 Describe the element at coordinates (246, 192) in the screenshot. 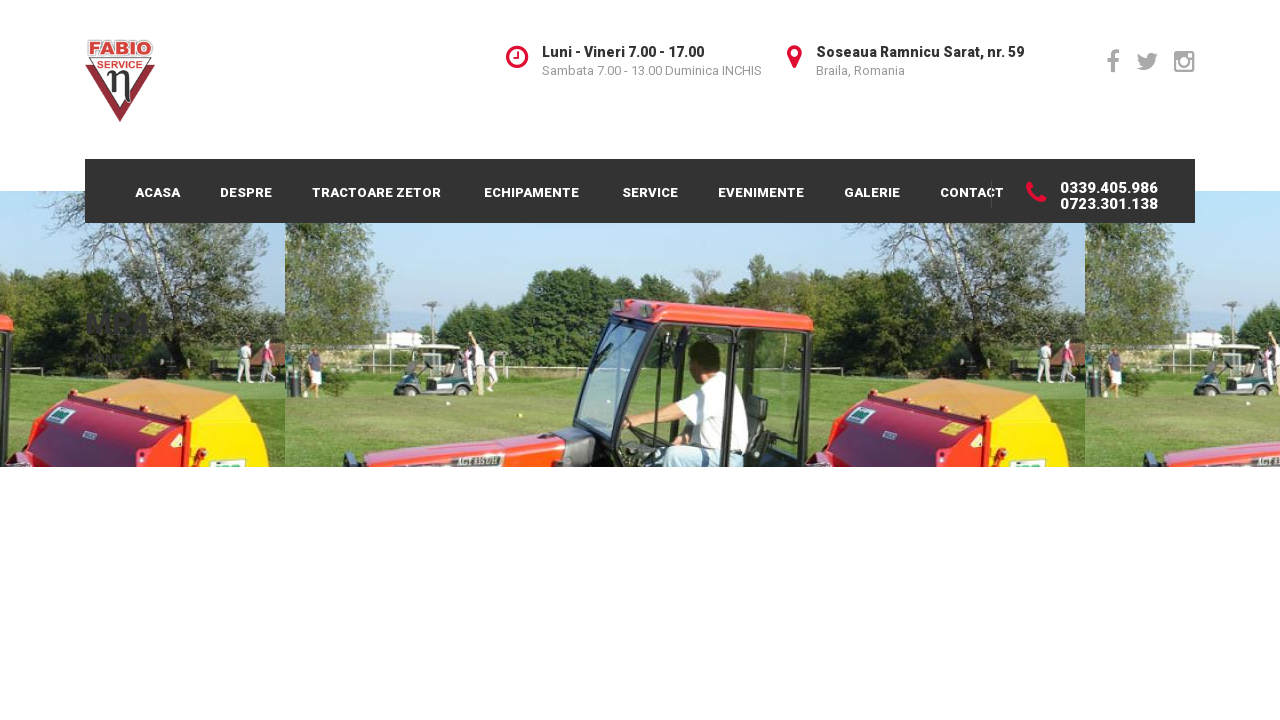

I see `Despre` at that location.